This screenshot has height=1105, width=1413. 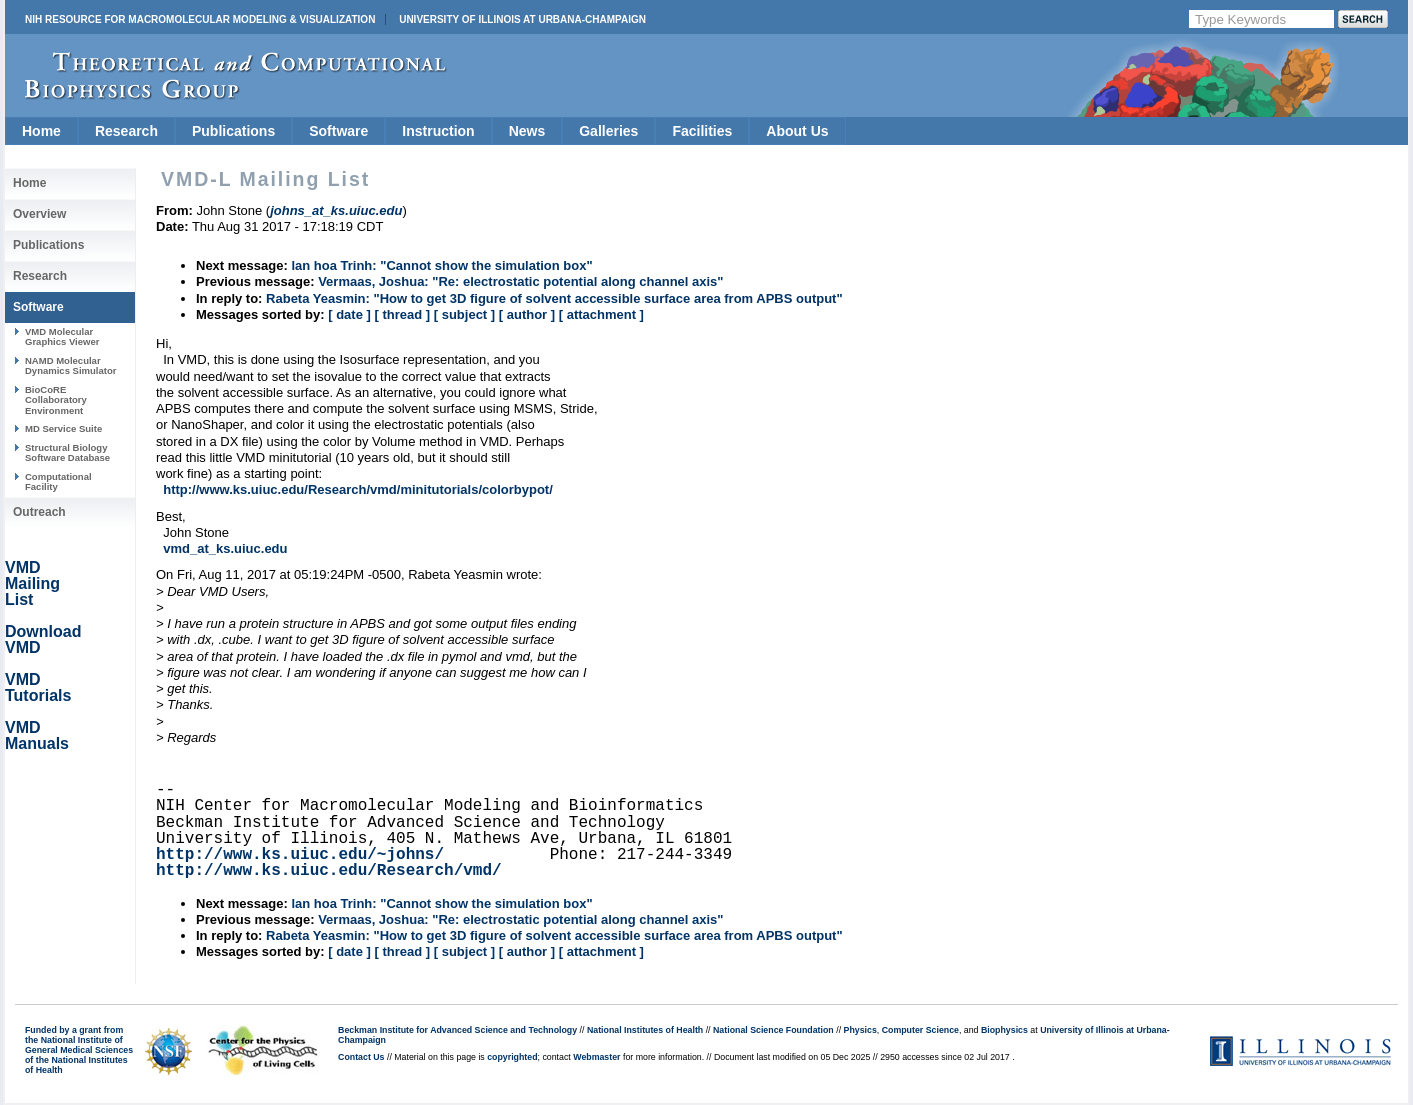 I want to click on Instruction, so click(x=438, y=131).